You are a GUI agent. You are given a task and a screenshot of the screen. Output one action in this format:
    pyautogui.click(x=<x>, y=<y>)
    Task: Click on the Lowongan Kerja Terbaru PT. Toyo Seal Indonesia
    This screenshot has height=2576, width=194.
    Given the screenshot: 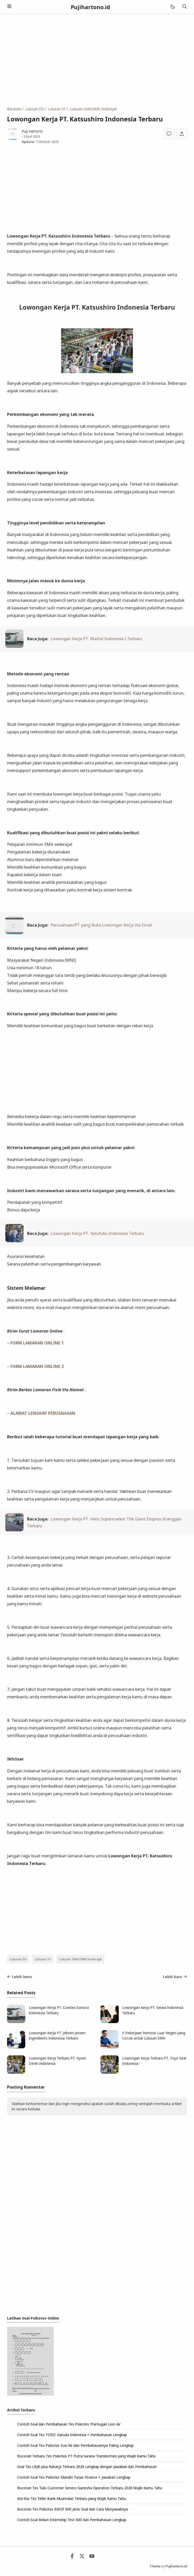 What is the action you would take?
    pyautogui.click(x=154, y=2061)
    